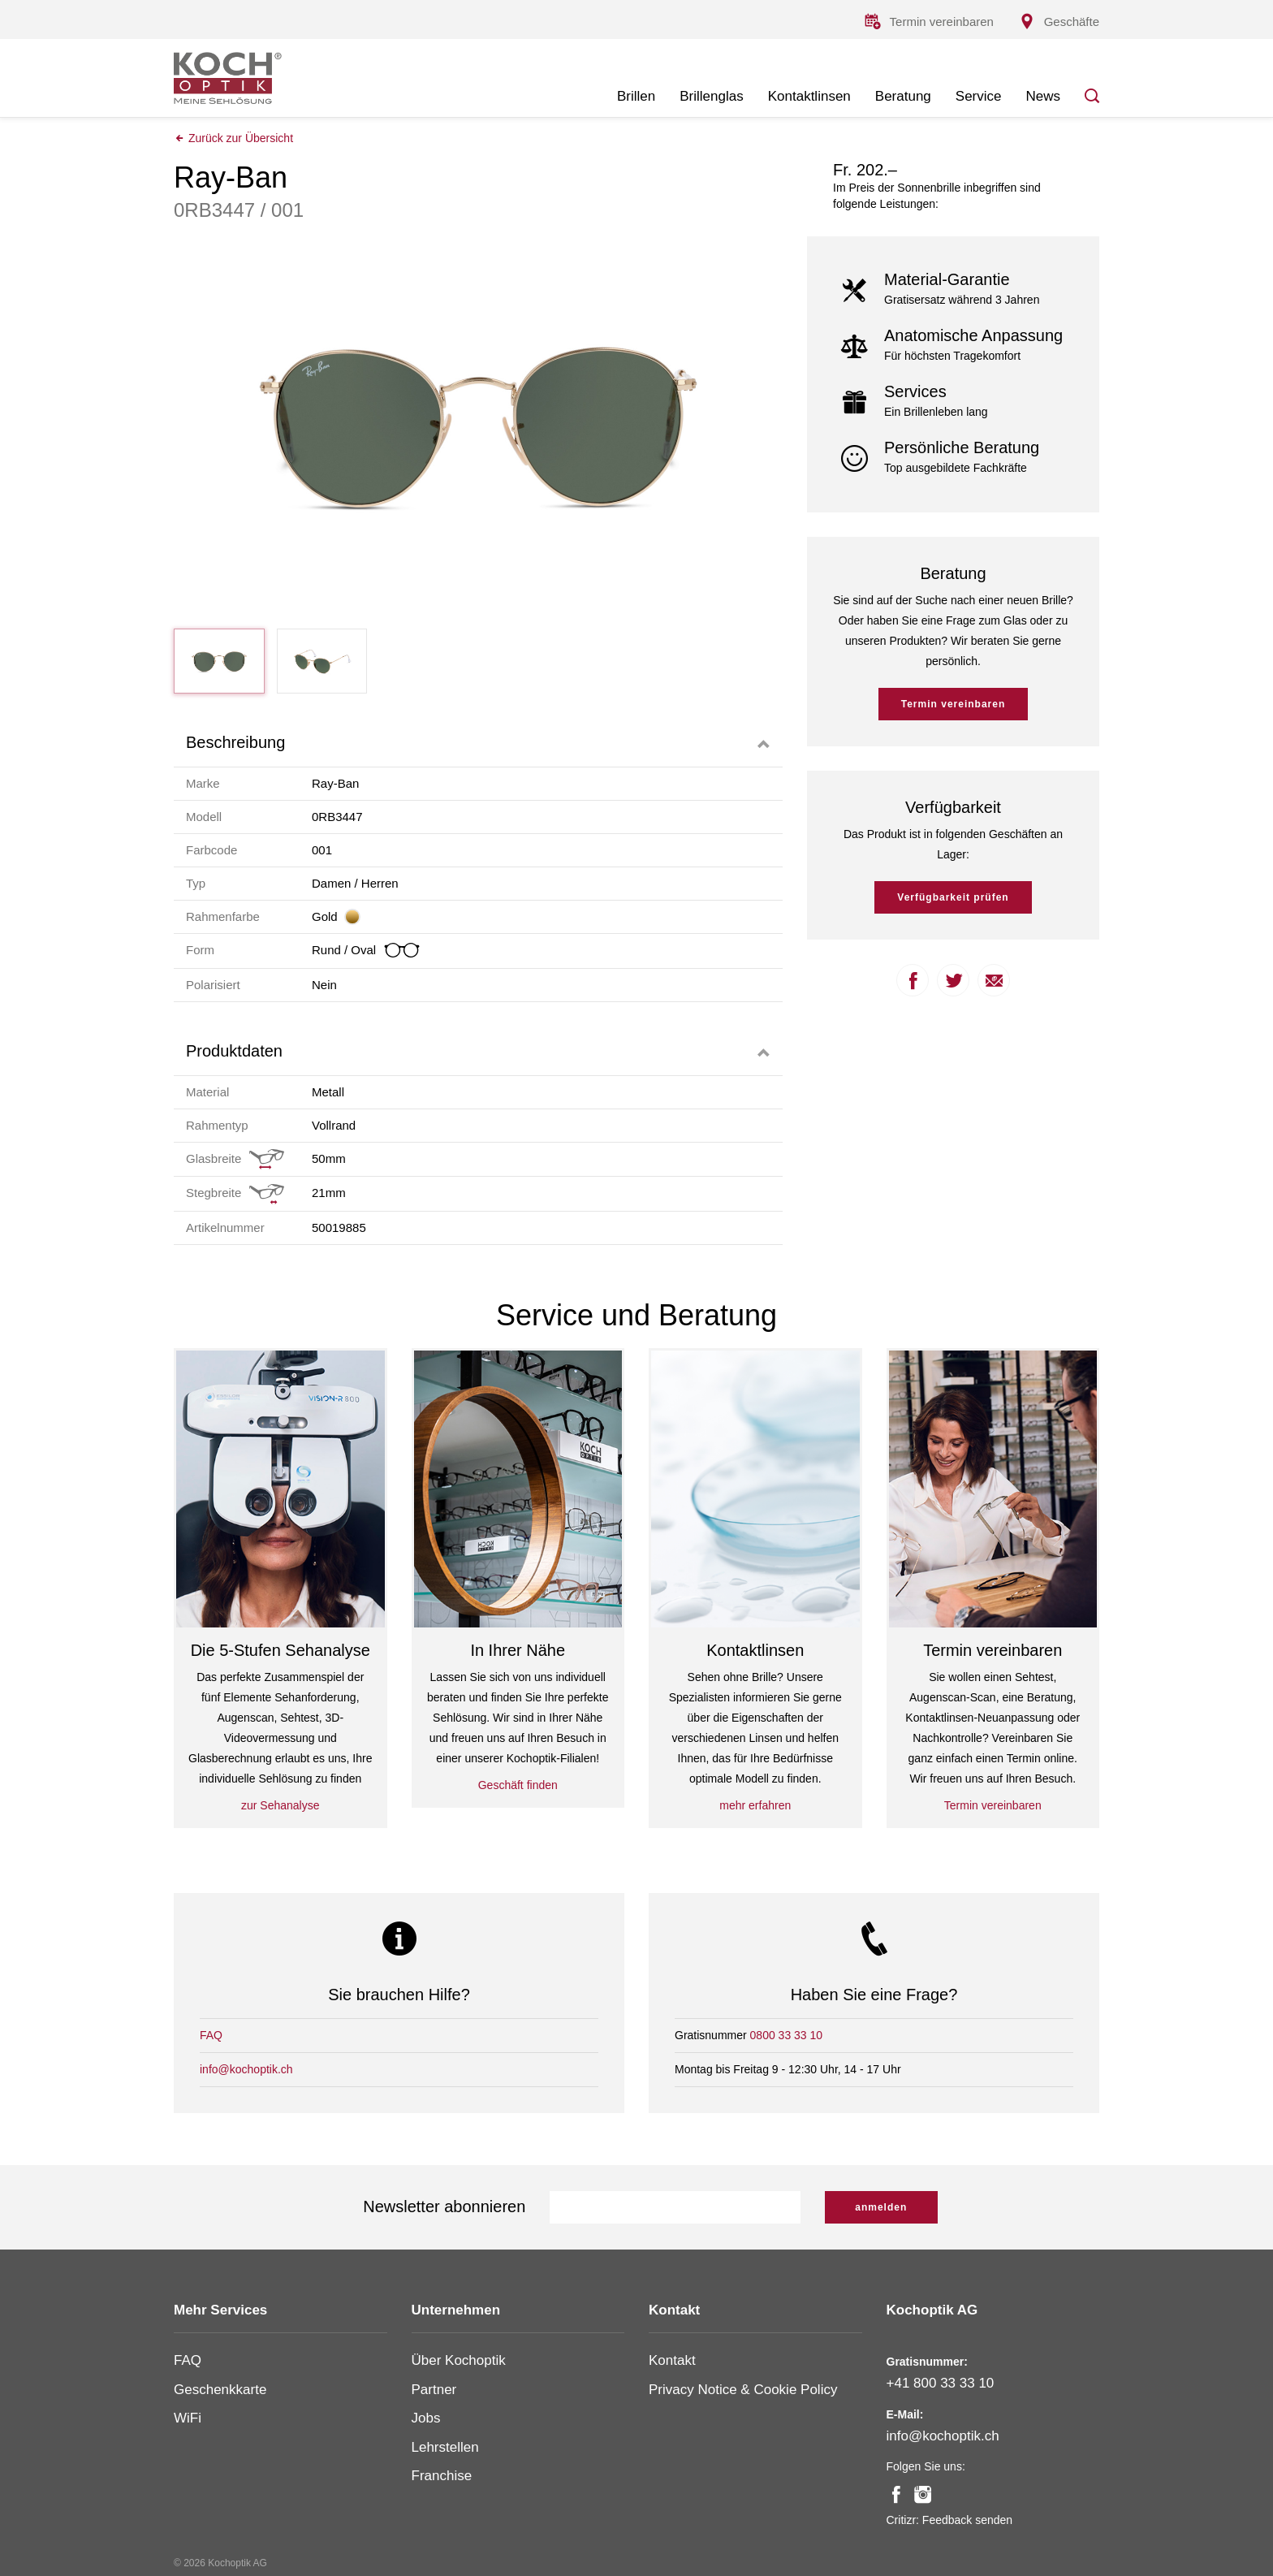  I want to click on Verfügbarkeit prüfen, so click(952, 899).